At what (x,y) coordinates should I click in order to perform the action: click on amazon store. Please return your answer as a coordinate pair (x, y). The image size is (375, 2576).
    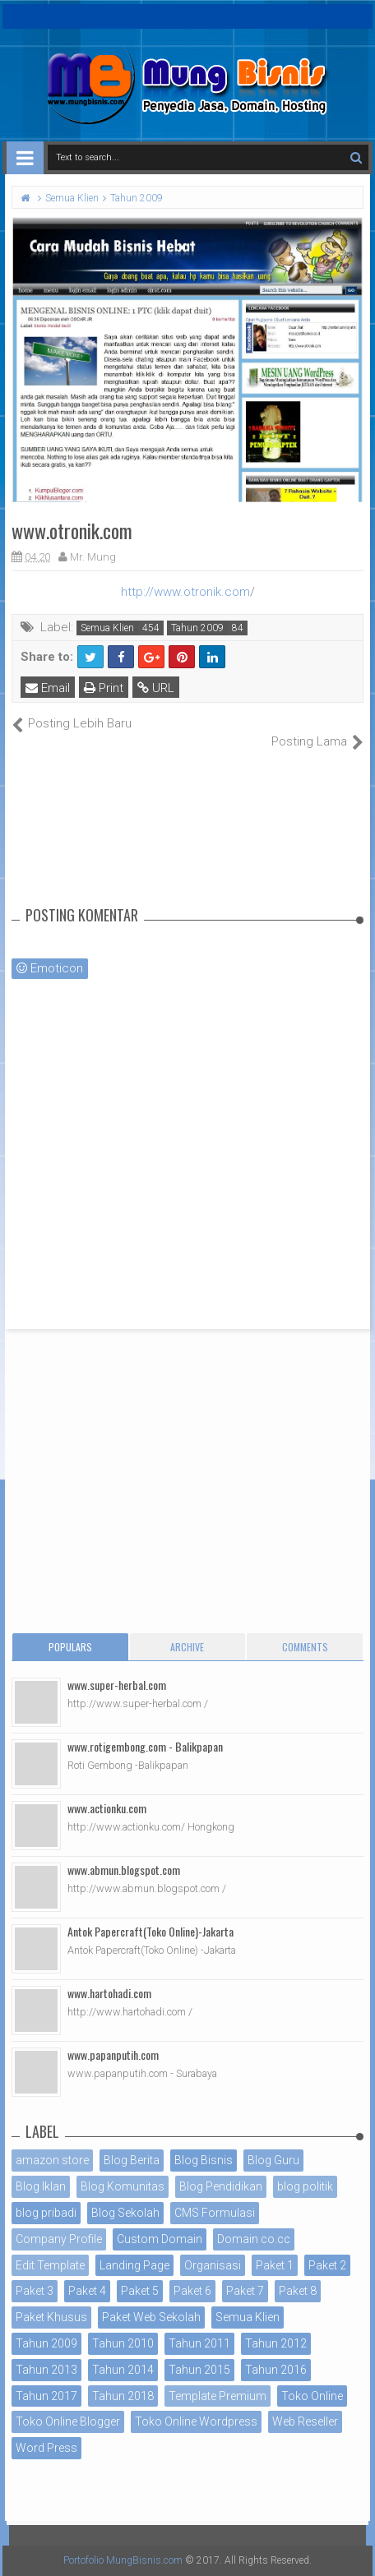
    Looking at the image, I should click on (52, 2160).